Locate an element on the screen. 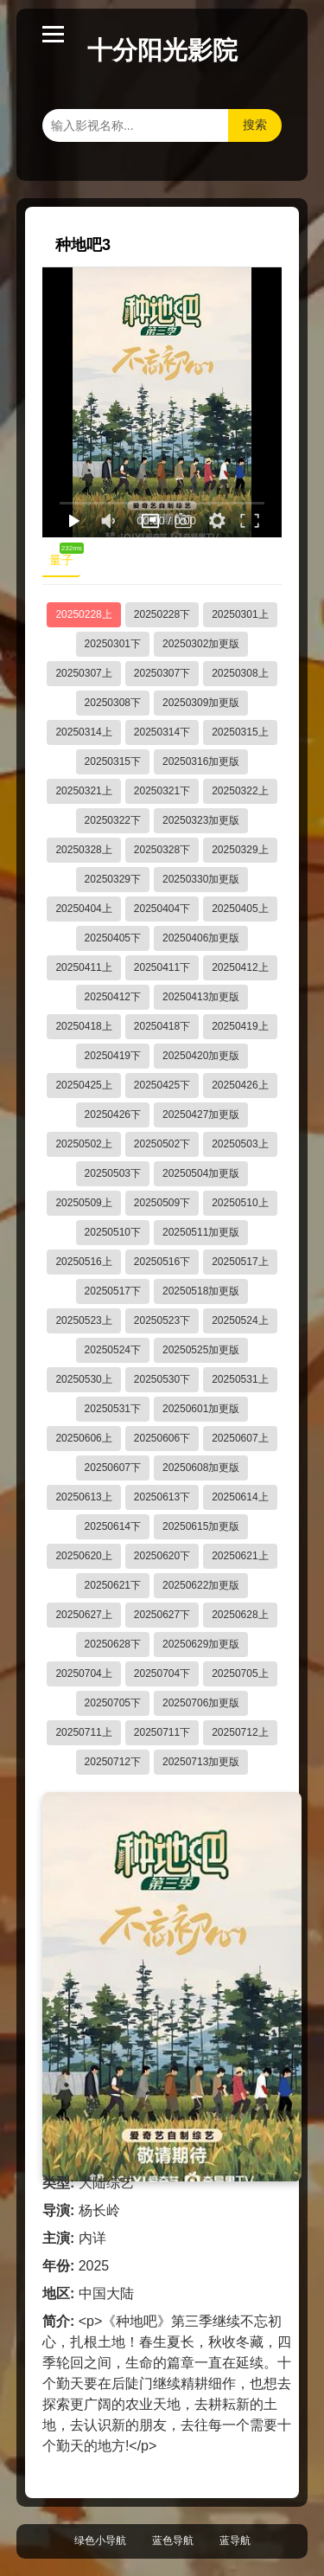 The width and height of the screenshot is (324, 2576). 20250308上 is located at coordinates (240, 673).